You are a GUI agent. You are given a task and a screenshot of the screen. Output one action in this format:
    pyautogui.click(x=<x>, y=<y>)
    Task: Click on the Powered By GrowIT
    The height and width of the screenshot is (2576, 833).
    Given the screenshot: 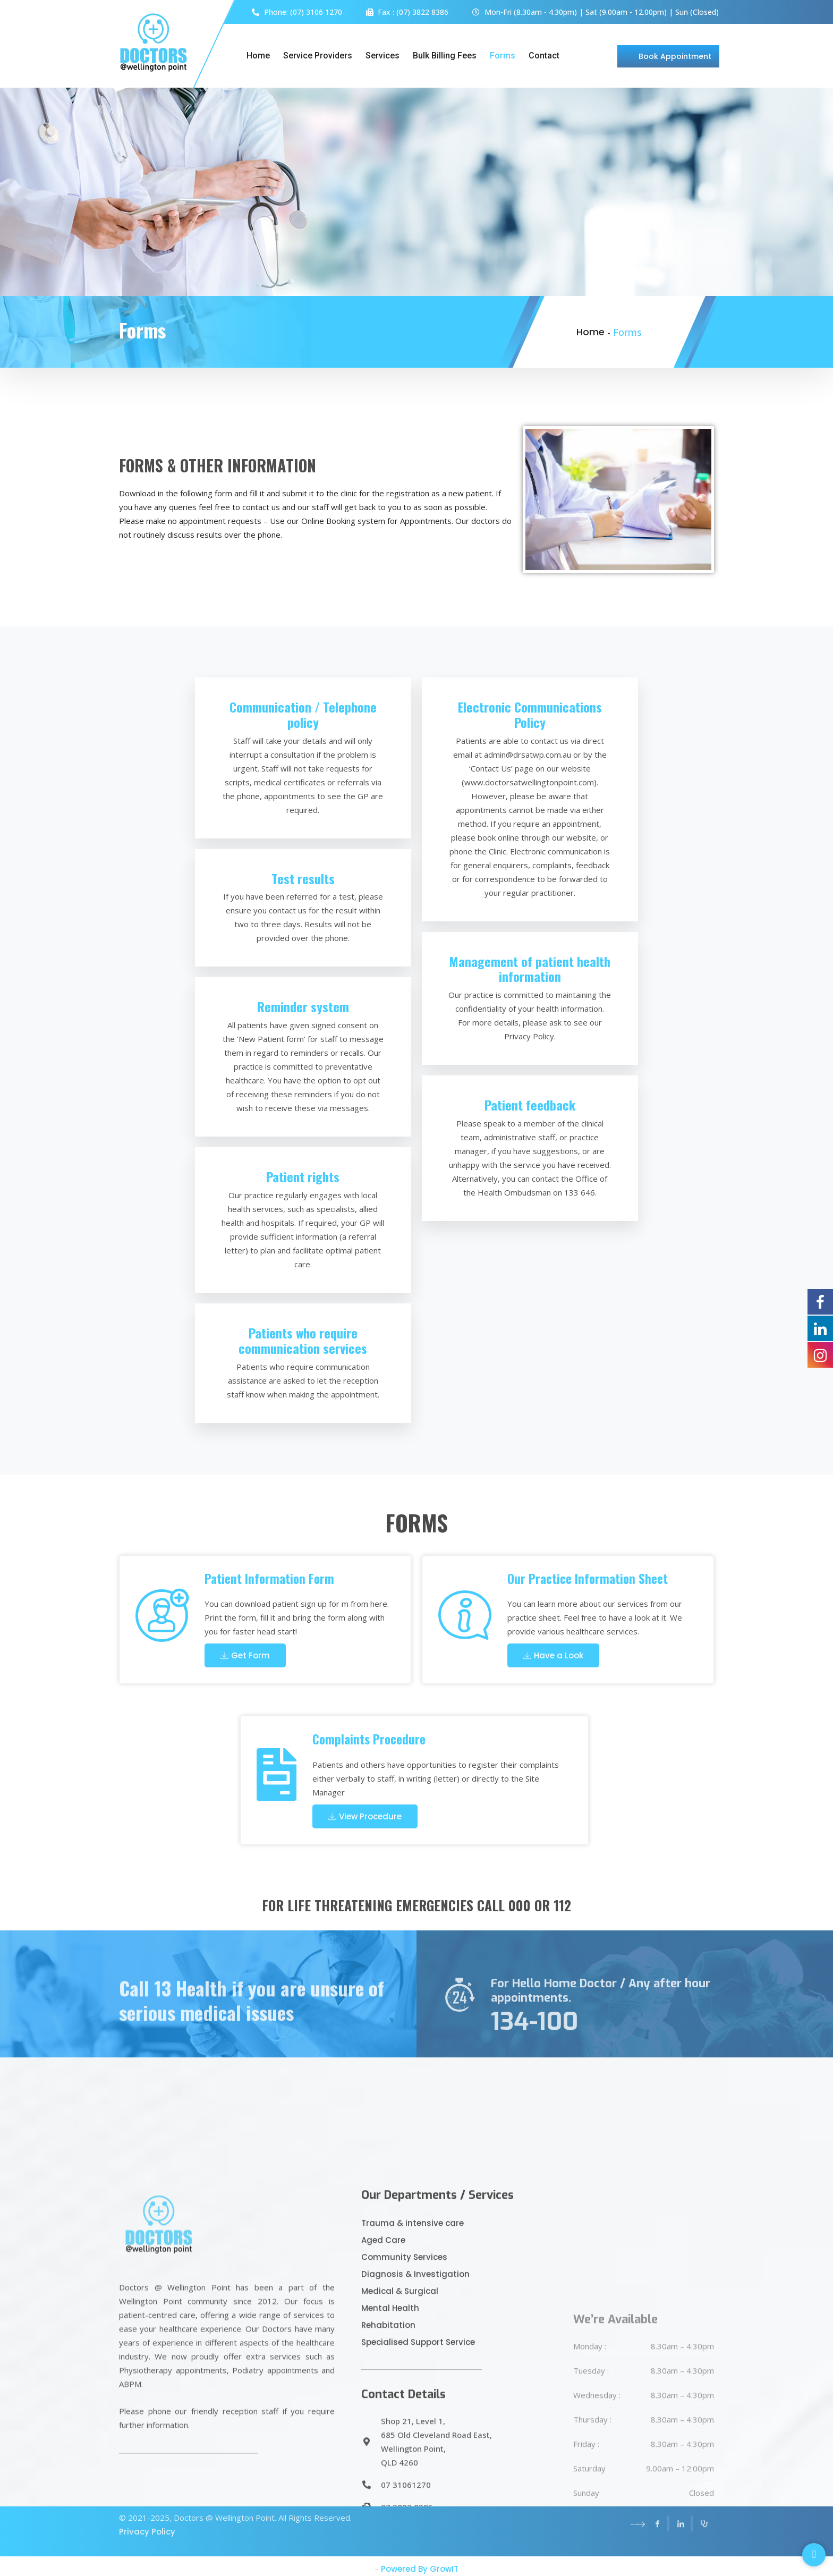 What is the action you would take?
    pyautogui.click(x=419, y=2568)
    